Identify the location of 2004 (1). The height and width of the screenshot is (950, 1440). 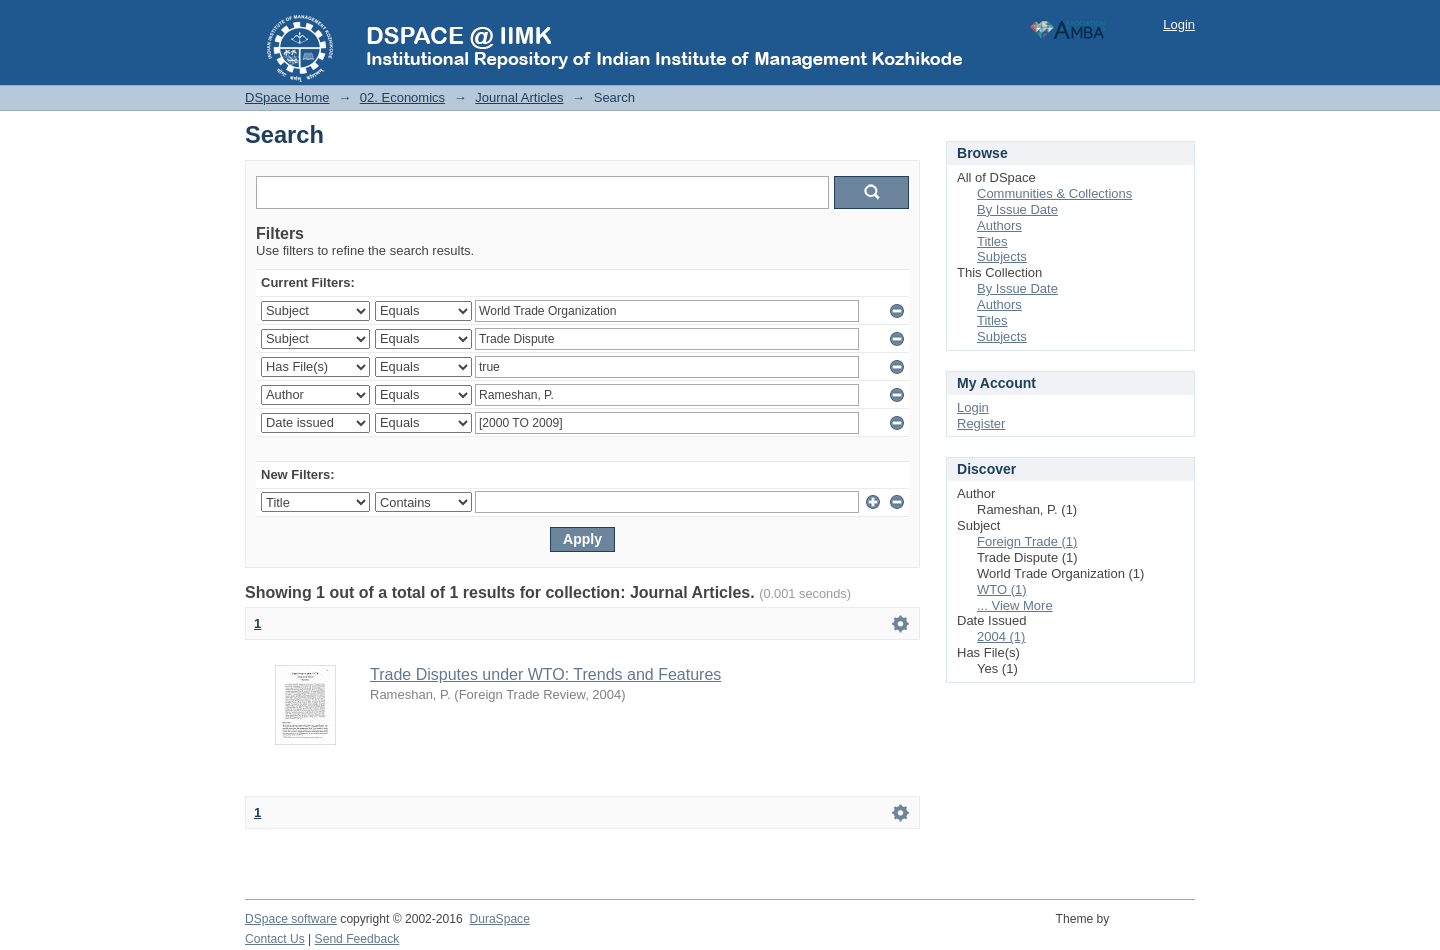
(1001, 636).